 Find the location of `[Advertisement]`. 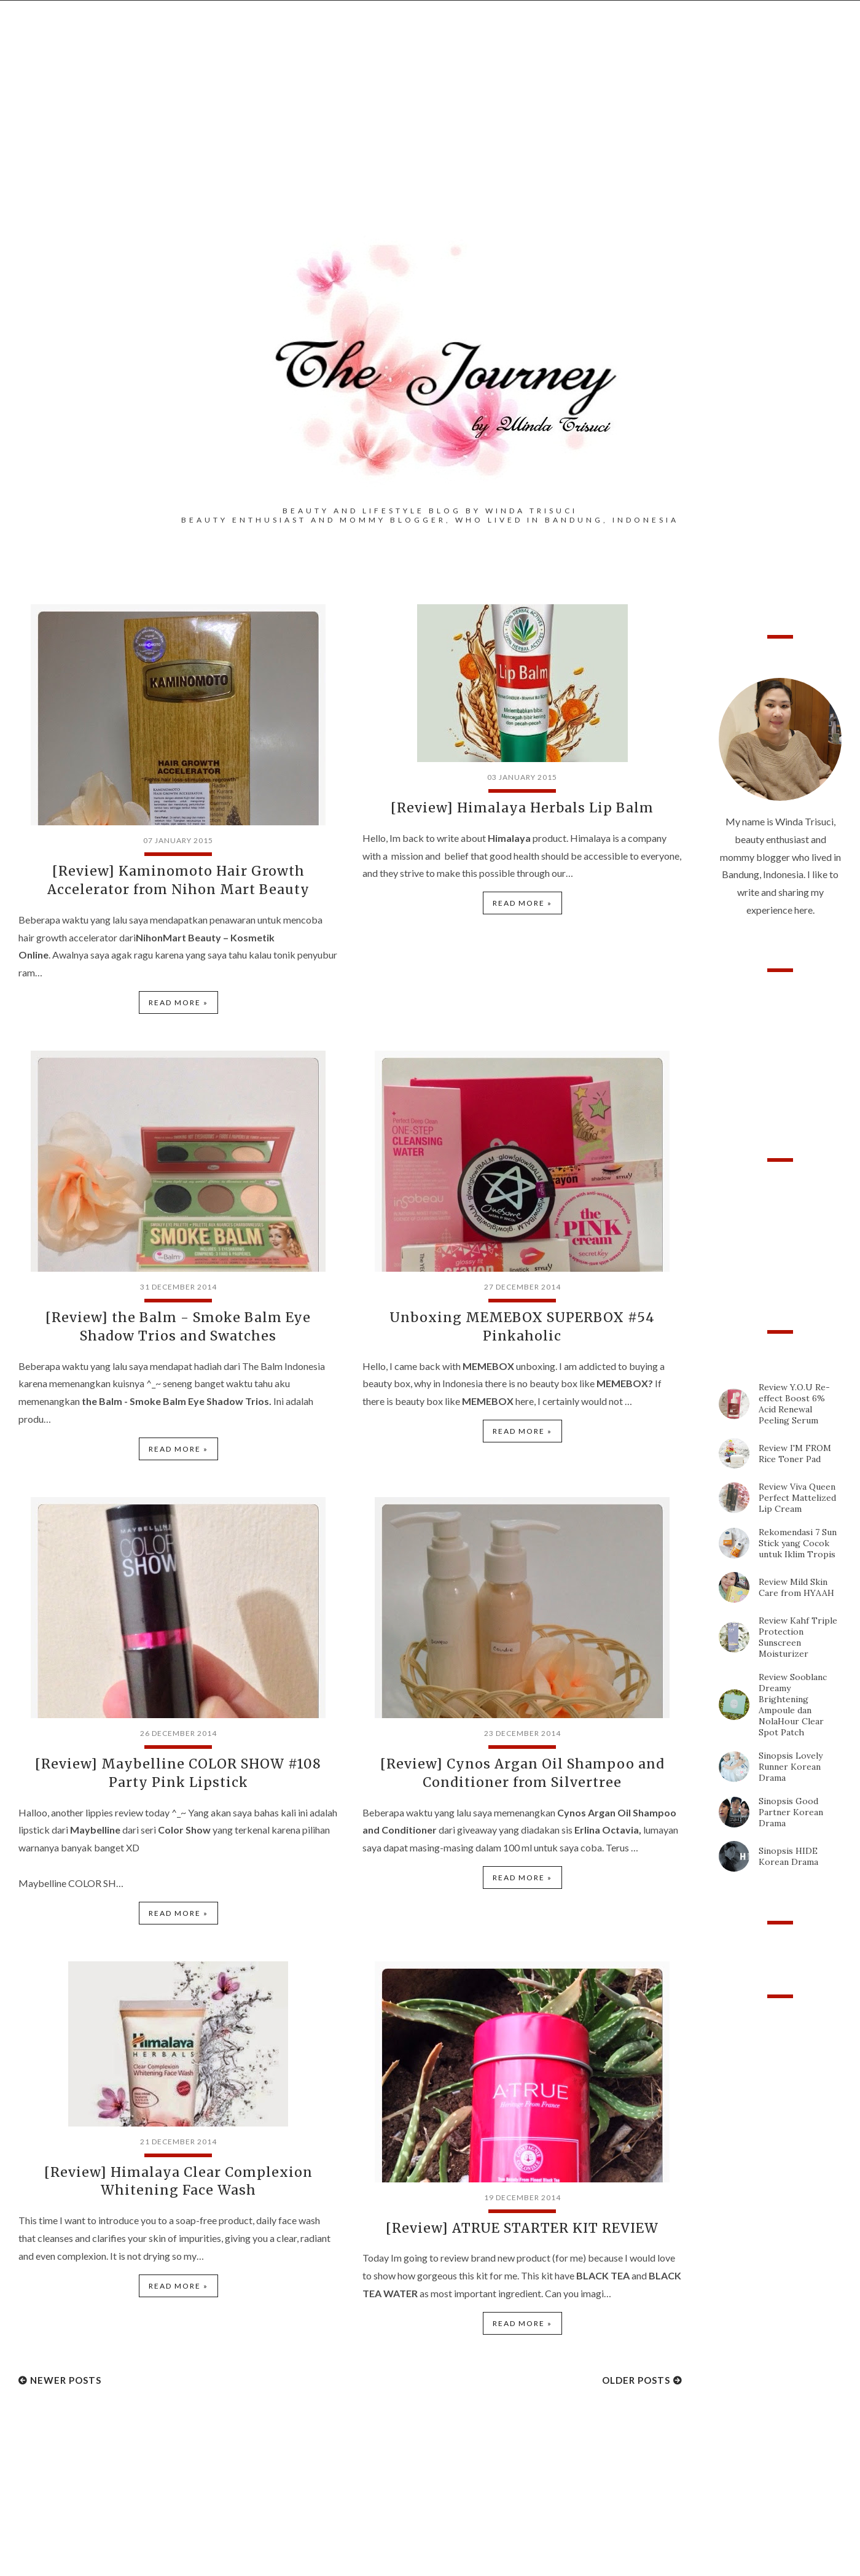

[Advertisement] is located at coordinates (430, 136).